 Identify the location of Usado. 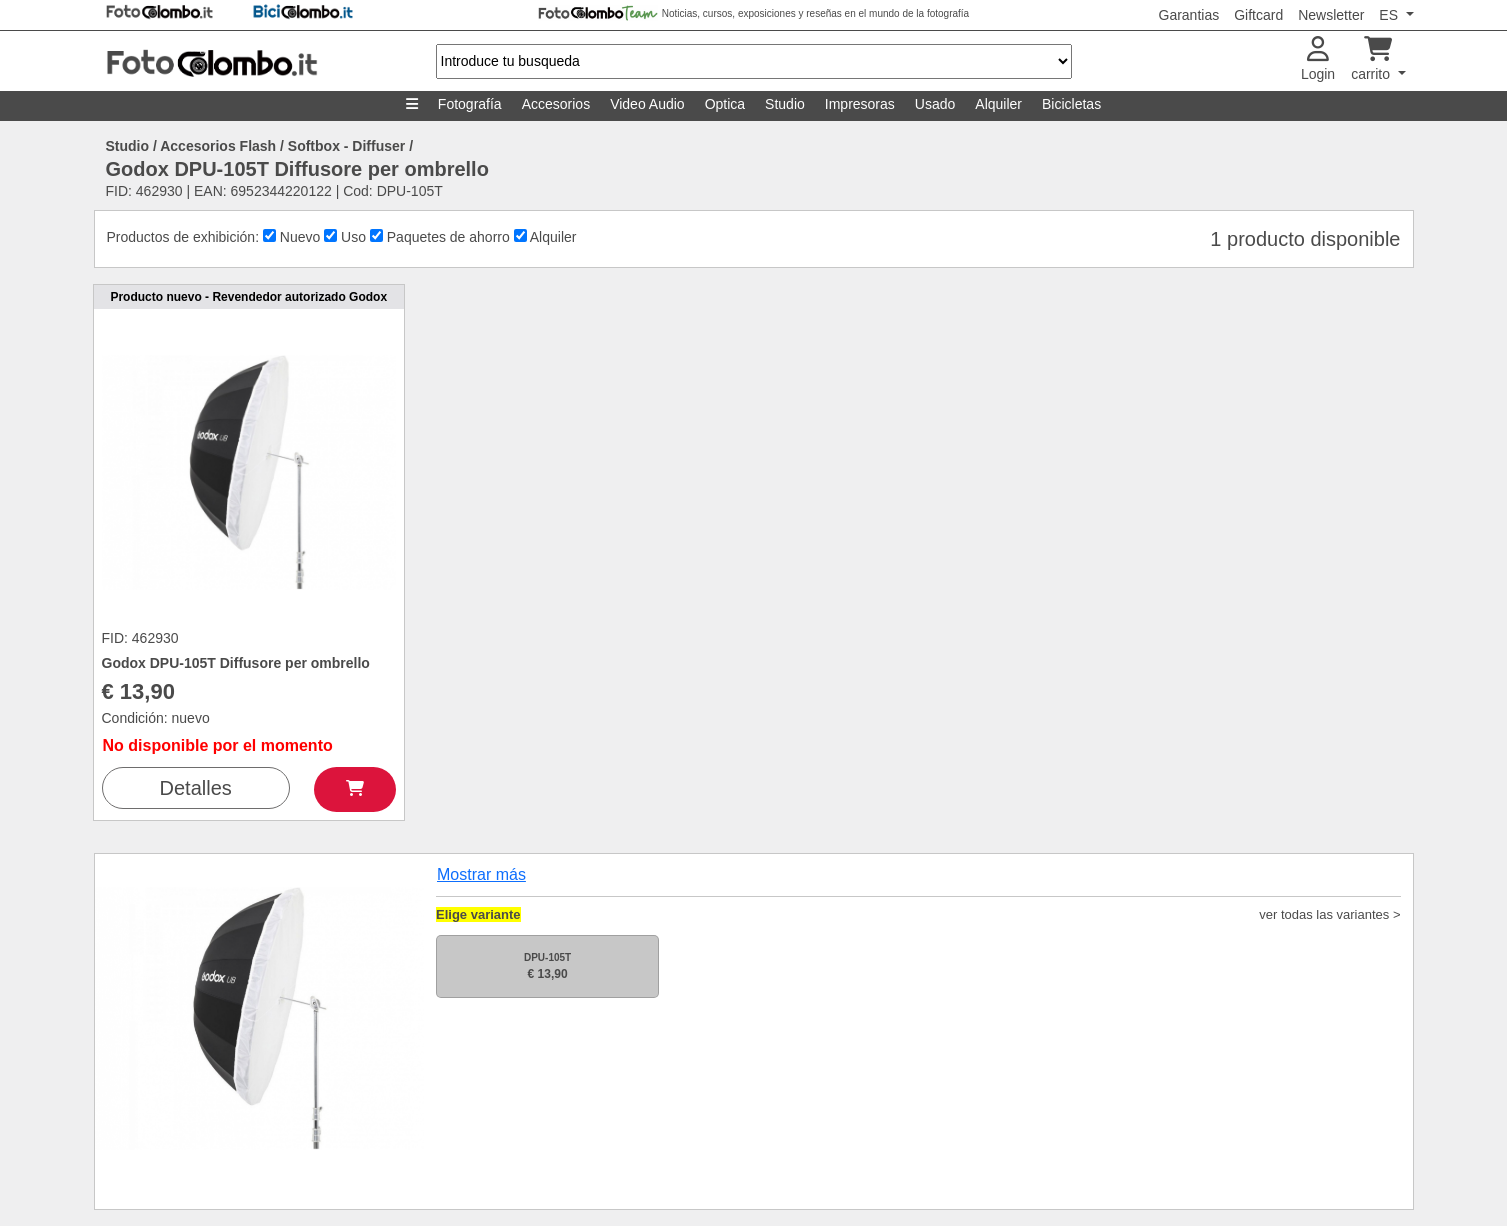
(935, 104).